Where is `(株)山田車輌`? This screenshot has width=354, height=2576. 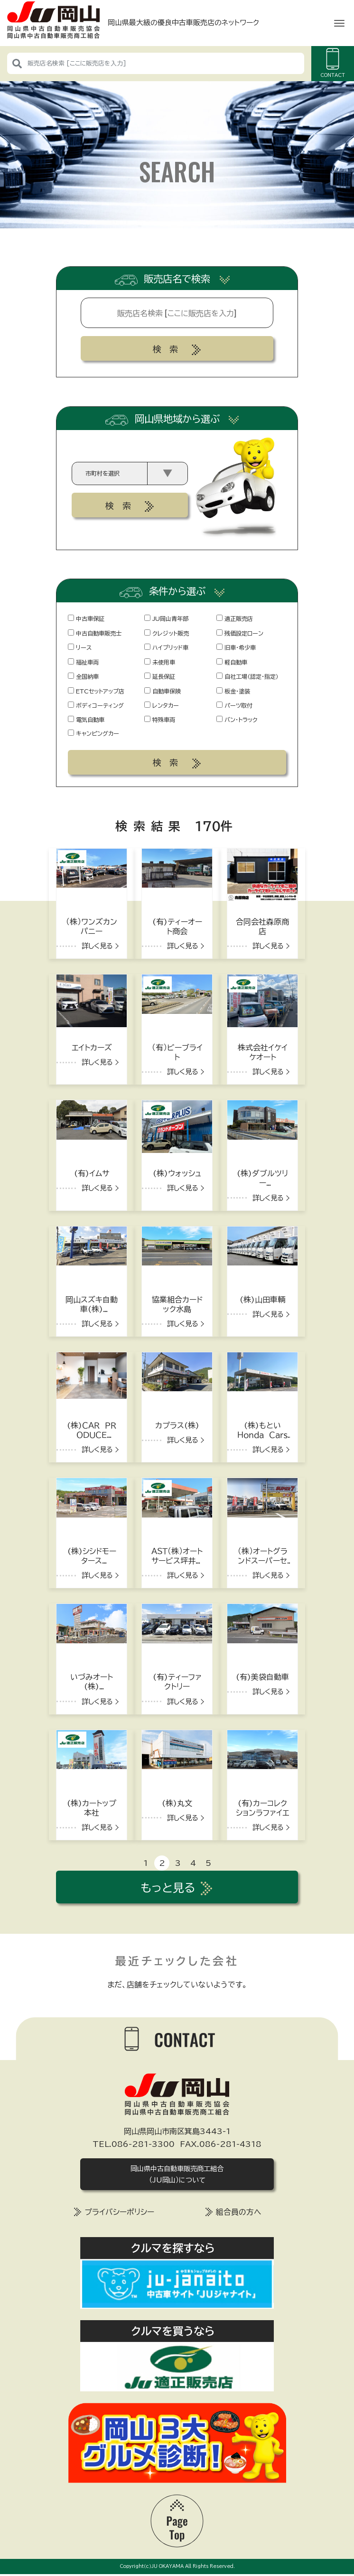 (株)山田車輌 is located at coordinates (262, 1300).